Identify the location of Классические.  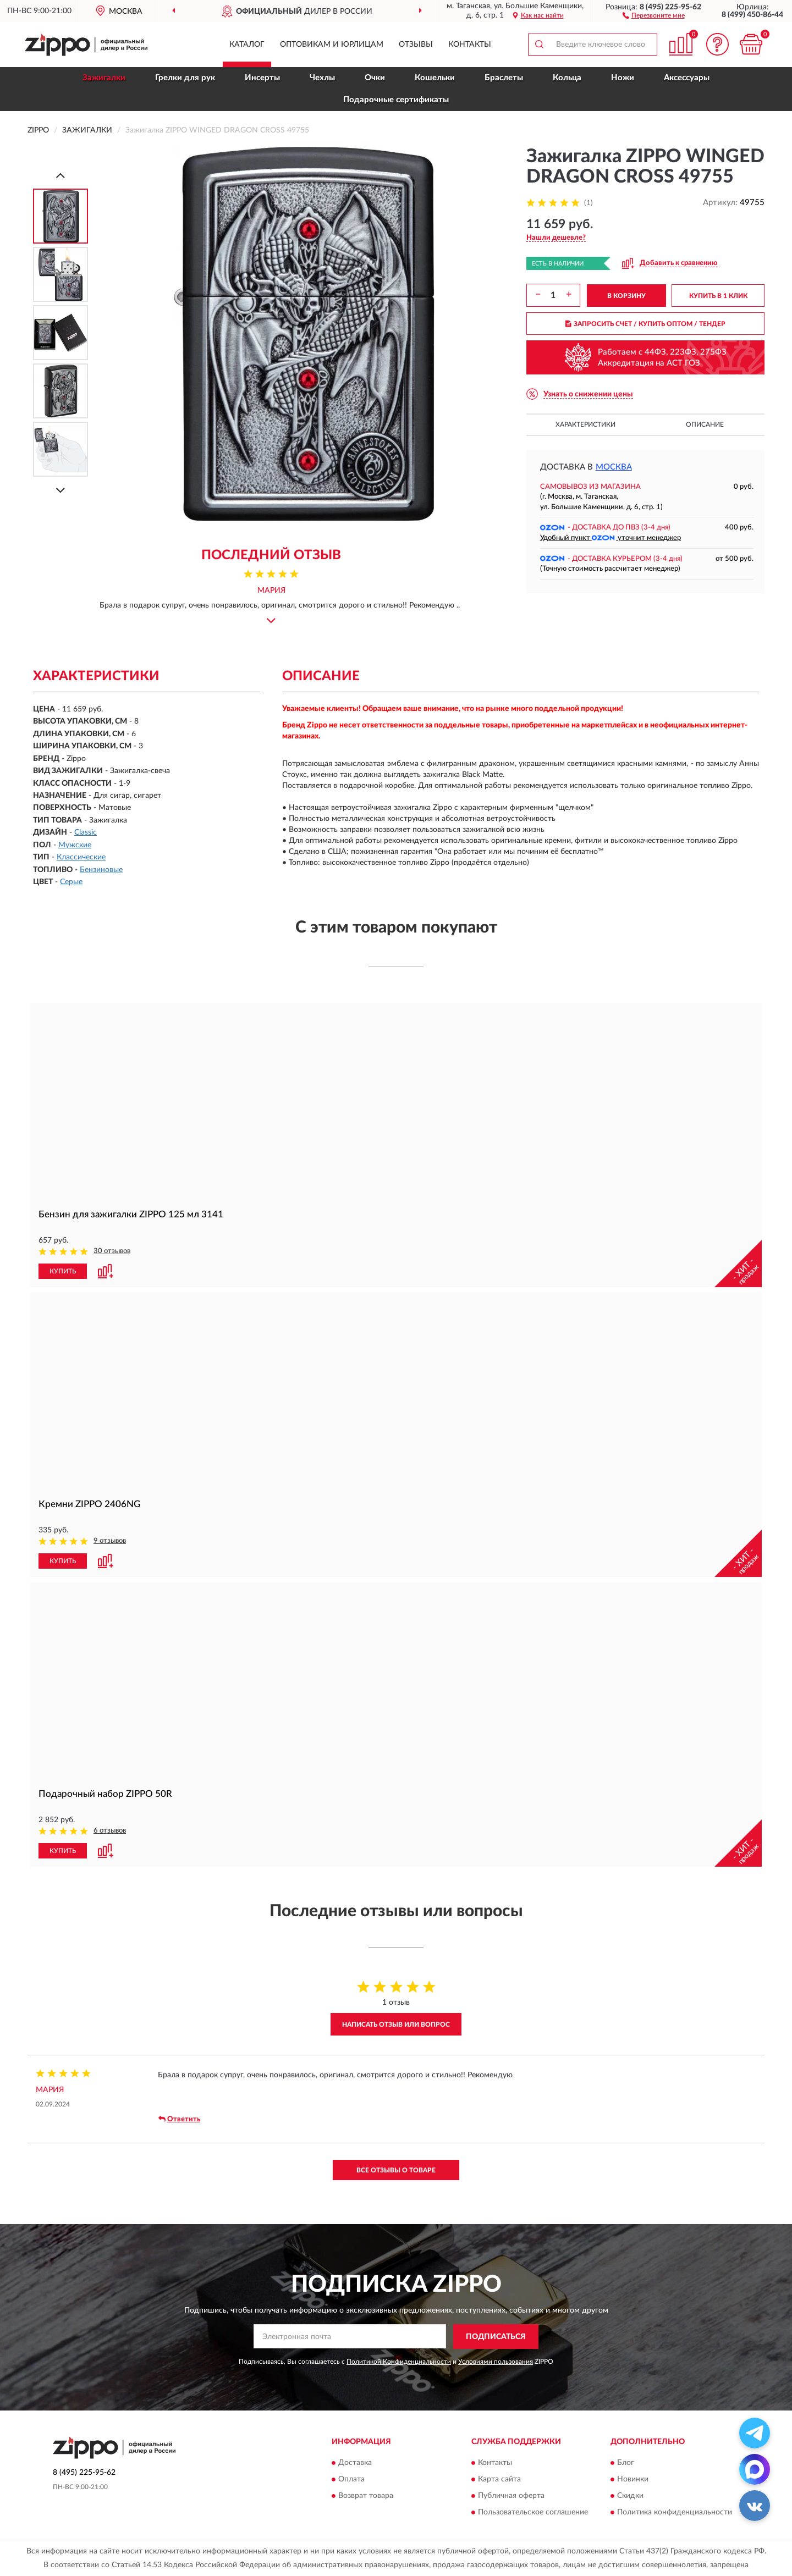
(81, 857).